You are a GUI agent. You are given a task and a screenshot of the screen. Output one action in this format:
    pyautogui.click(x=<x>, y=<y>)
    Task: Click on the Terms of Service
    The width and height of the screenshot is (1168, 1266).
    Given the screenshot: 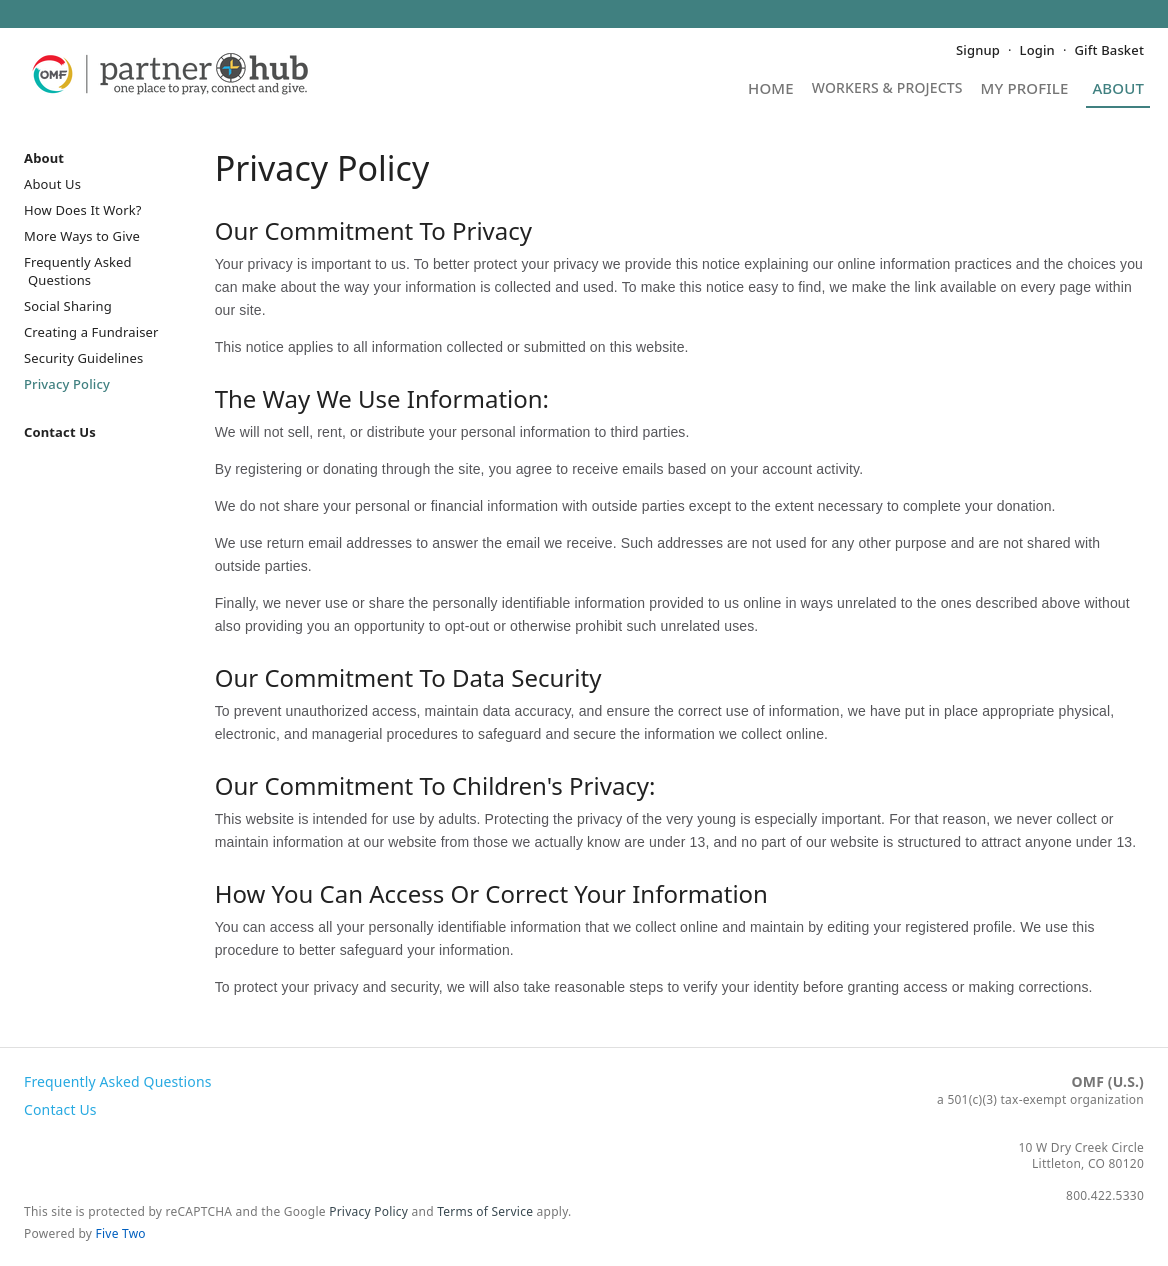 What is the action you would take?
    pyautogui.click(x=485, y=1211)
    